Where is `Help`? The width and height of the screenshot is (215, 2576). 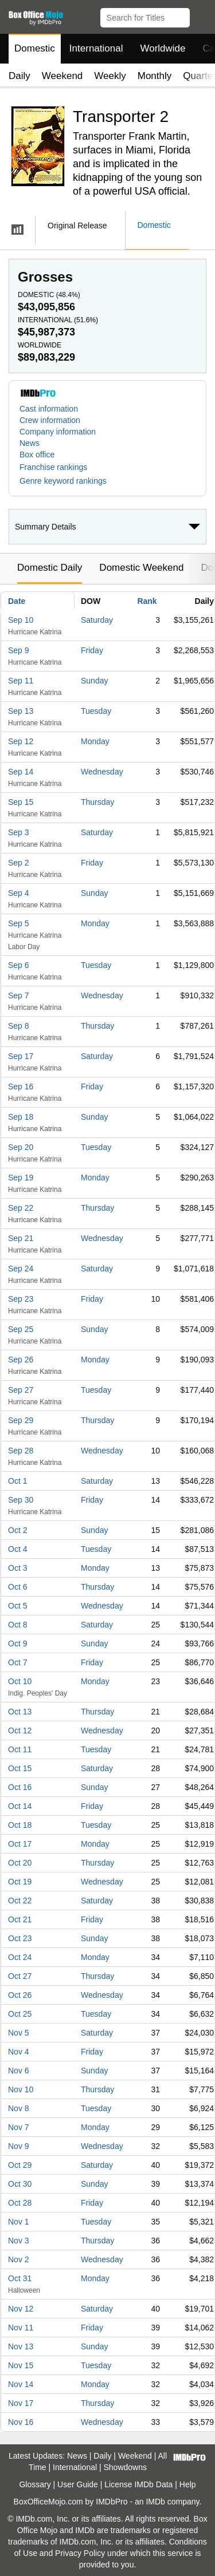
Help is located at coordinates (187, 2484).